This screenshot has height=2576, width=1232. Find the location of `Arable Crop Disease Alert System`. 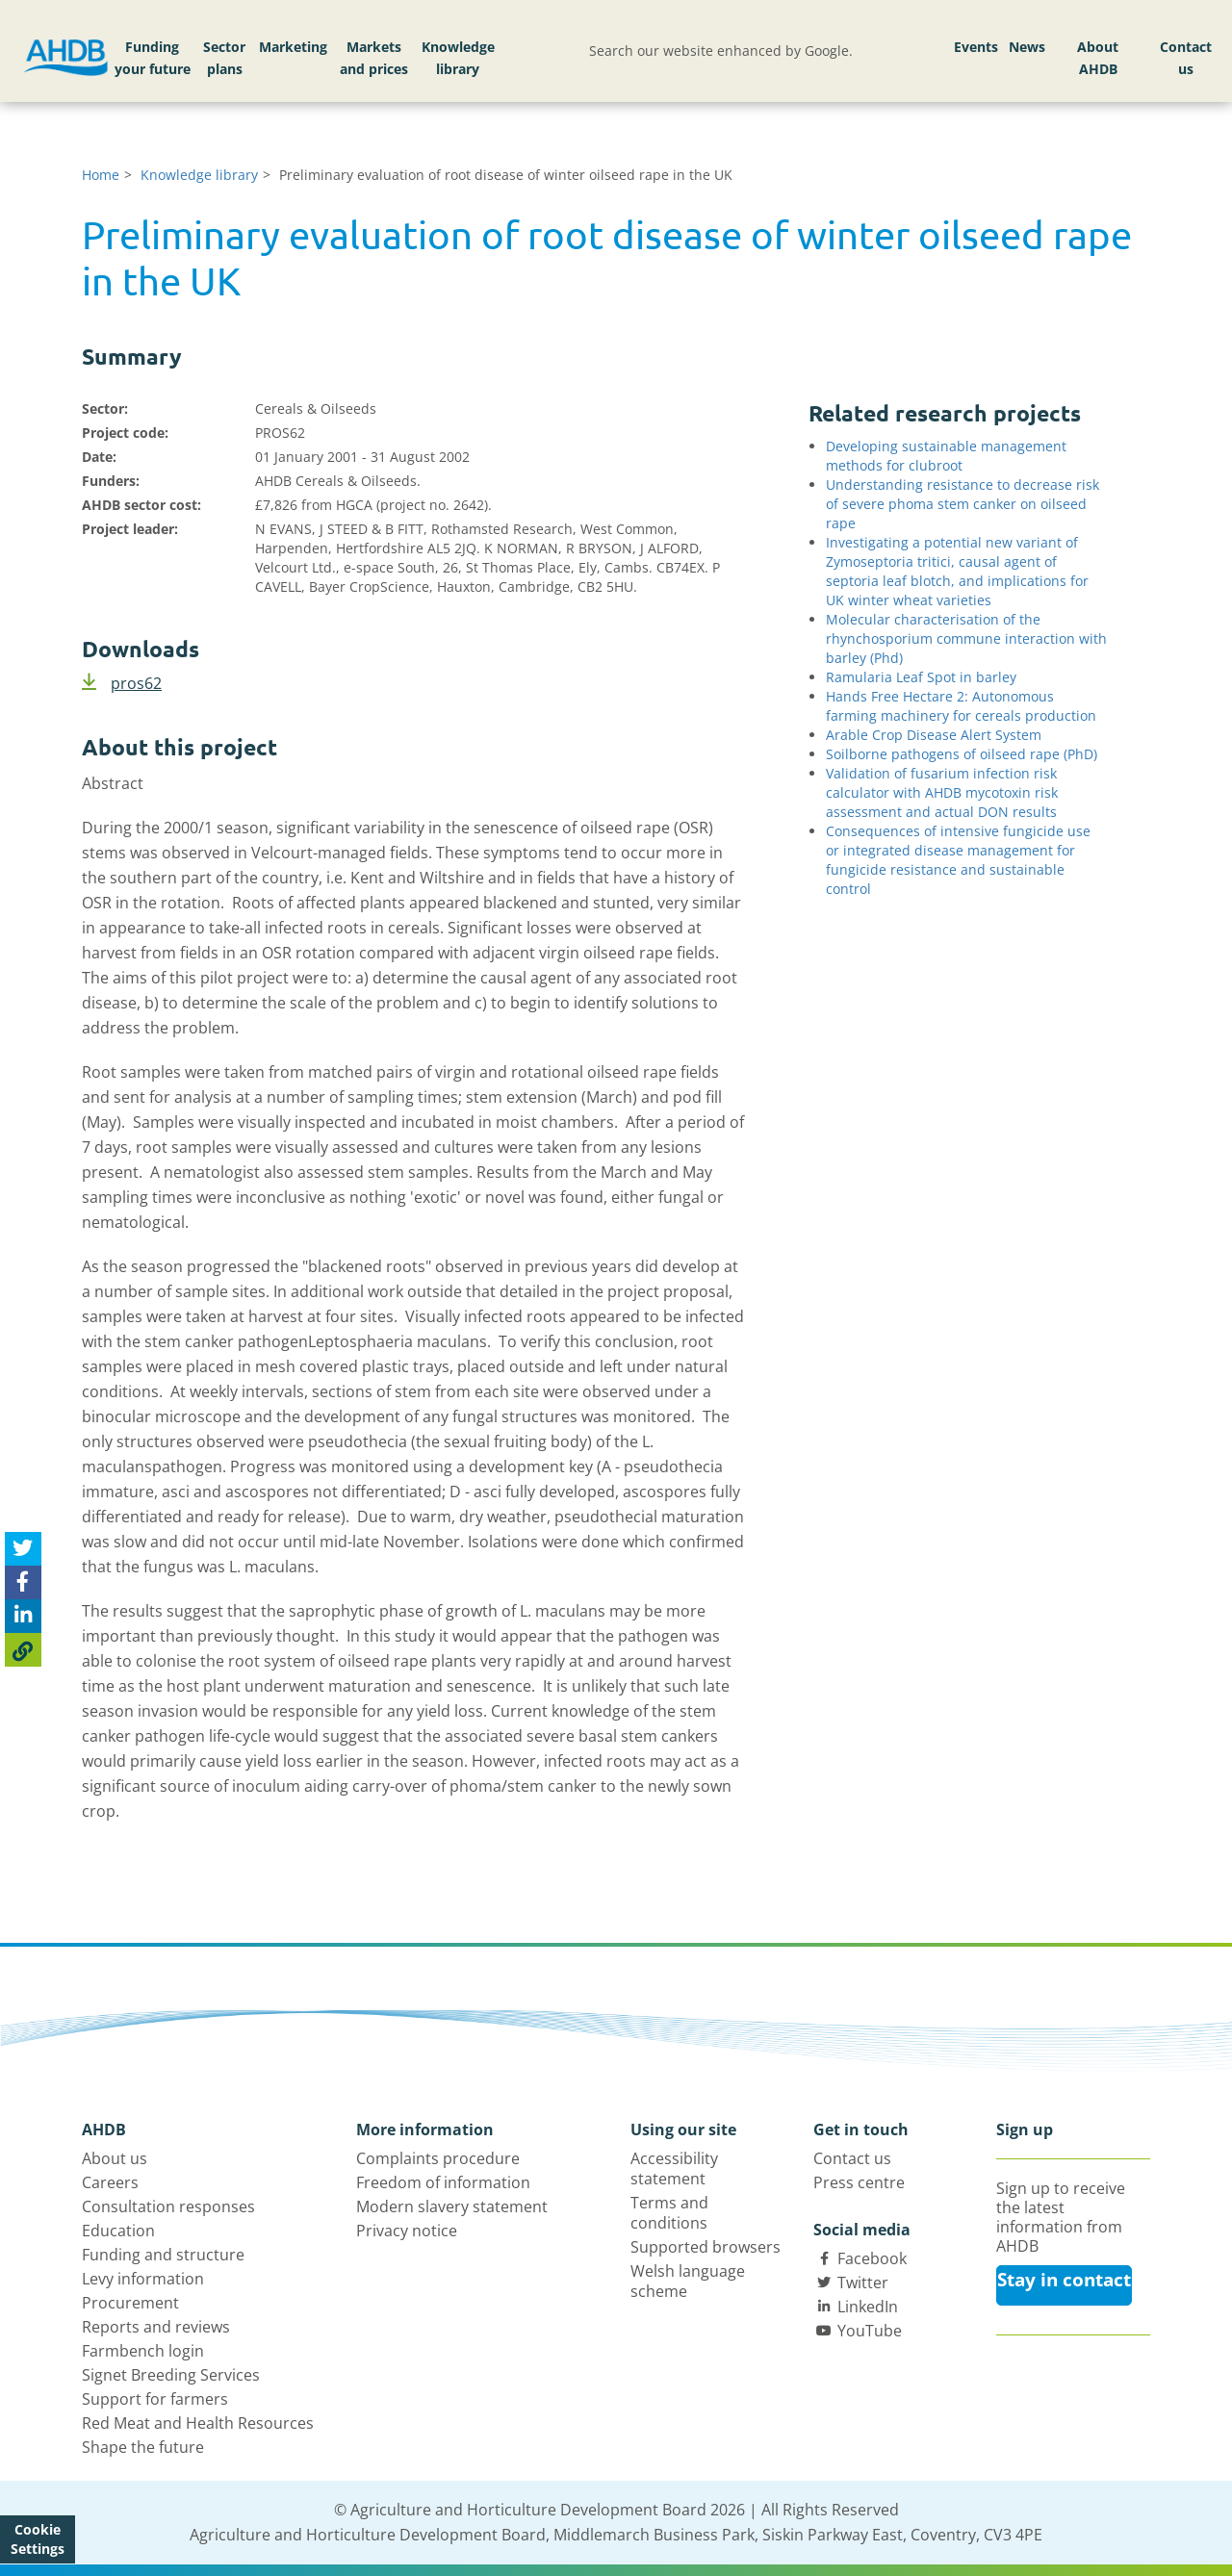

Arable Crop Disease Alert System is located at coordinates (933, 735).